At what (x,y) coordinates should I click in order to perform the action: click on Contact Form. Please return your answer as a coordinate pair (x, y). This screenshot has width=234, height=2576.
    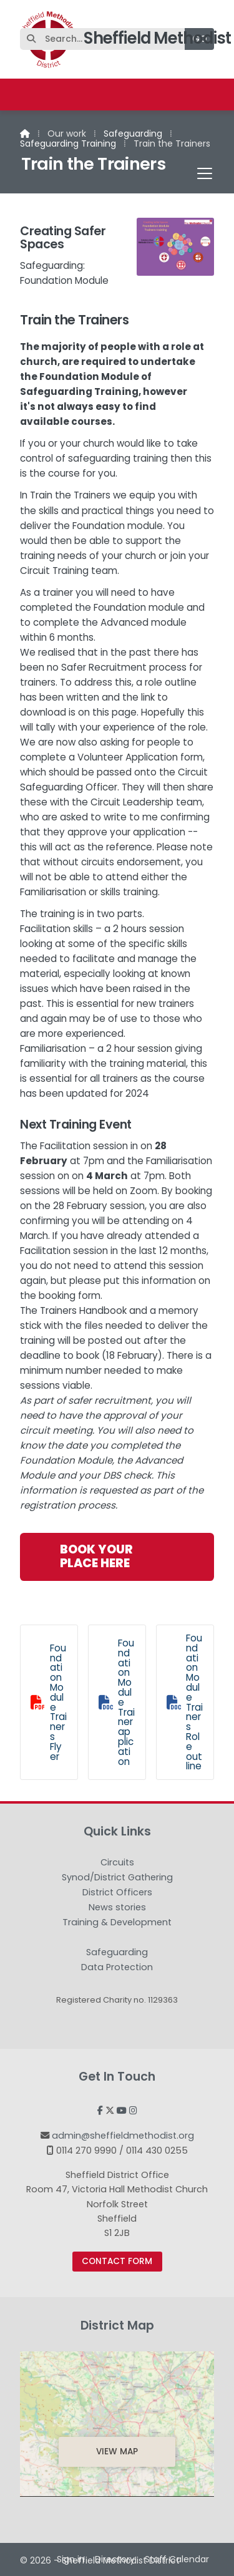
    Looking at the image, I should click on (117, 2261).